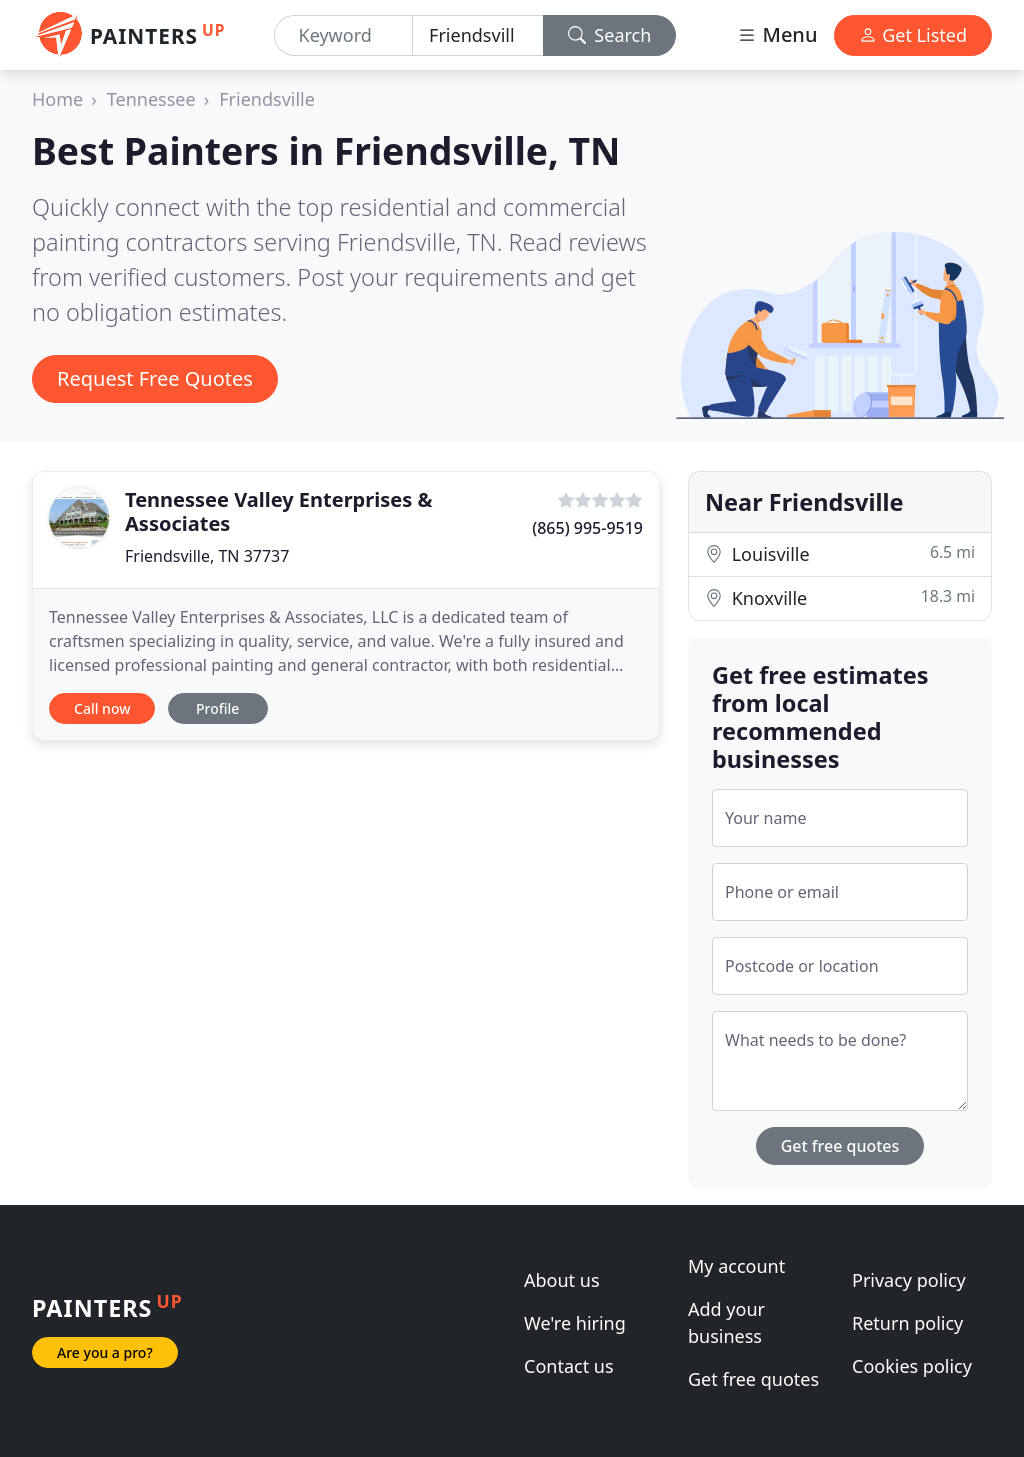  What do you see at coordinates (207, 556) in the screenshot?
I see `Friendsville, TN 37737` at bounding box center [207, 556].